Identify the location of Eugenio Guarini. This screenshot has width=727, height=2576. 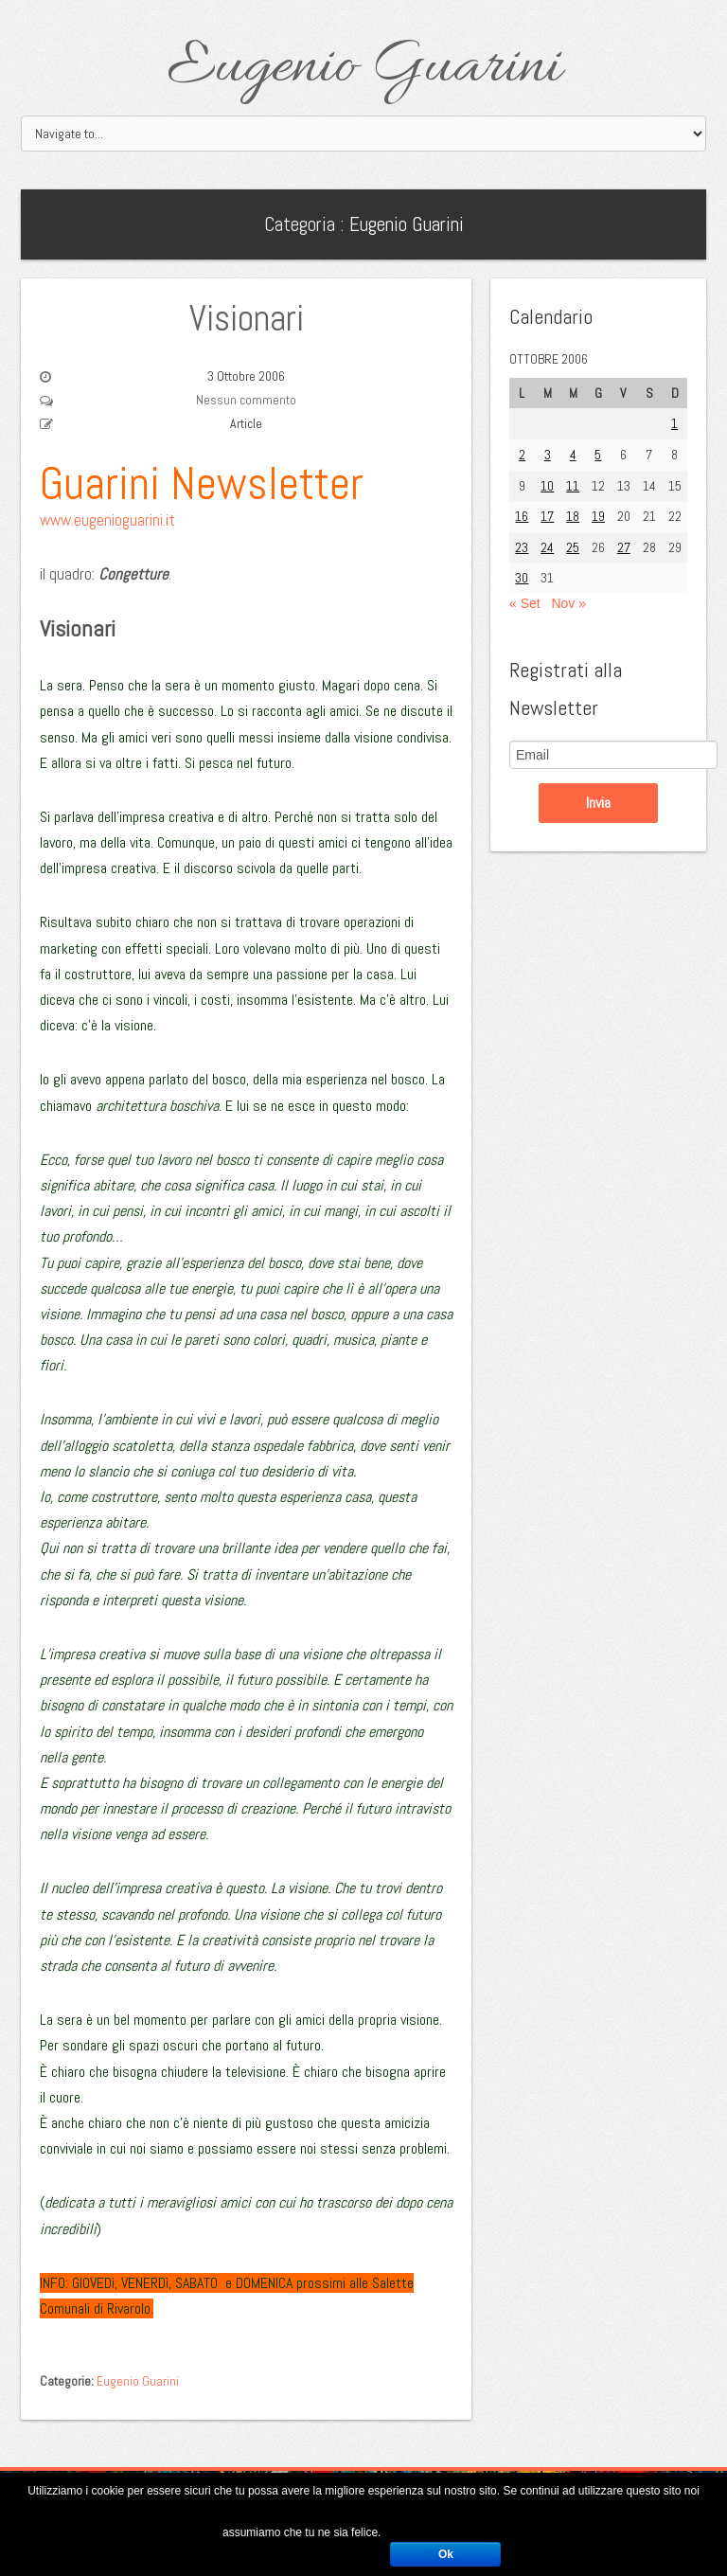
(364, 68).